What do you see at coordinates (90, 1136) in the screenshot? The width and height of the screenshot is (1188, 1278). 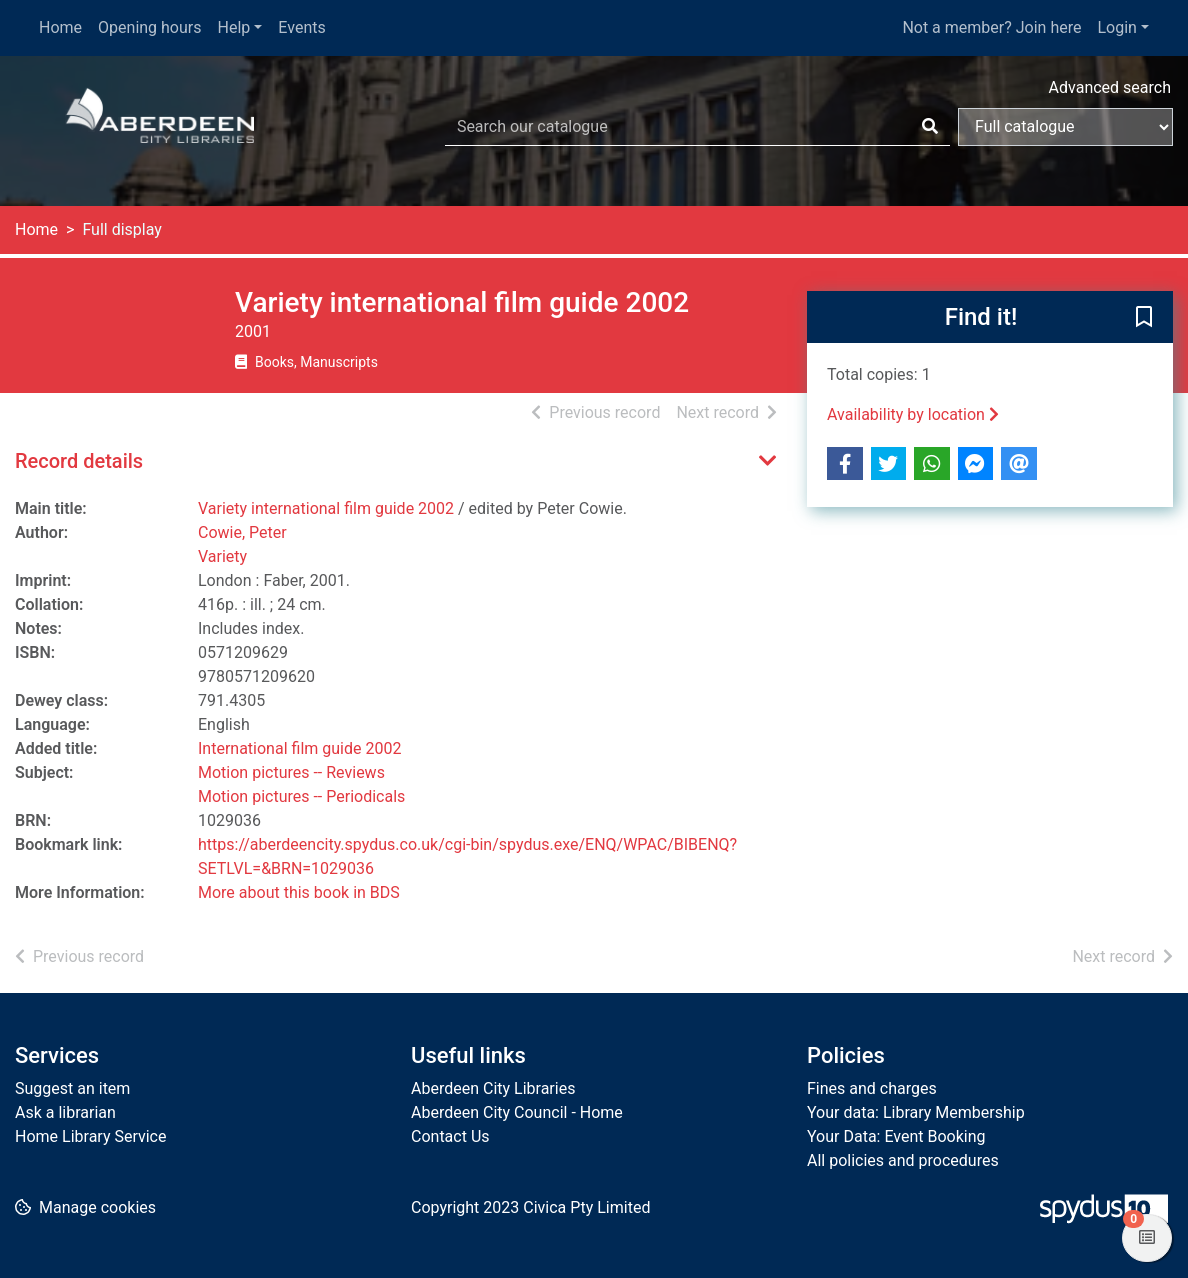 I see `Home Library Service` at bounding box center [90, 1136].